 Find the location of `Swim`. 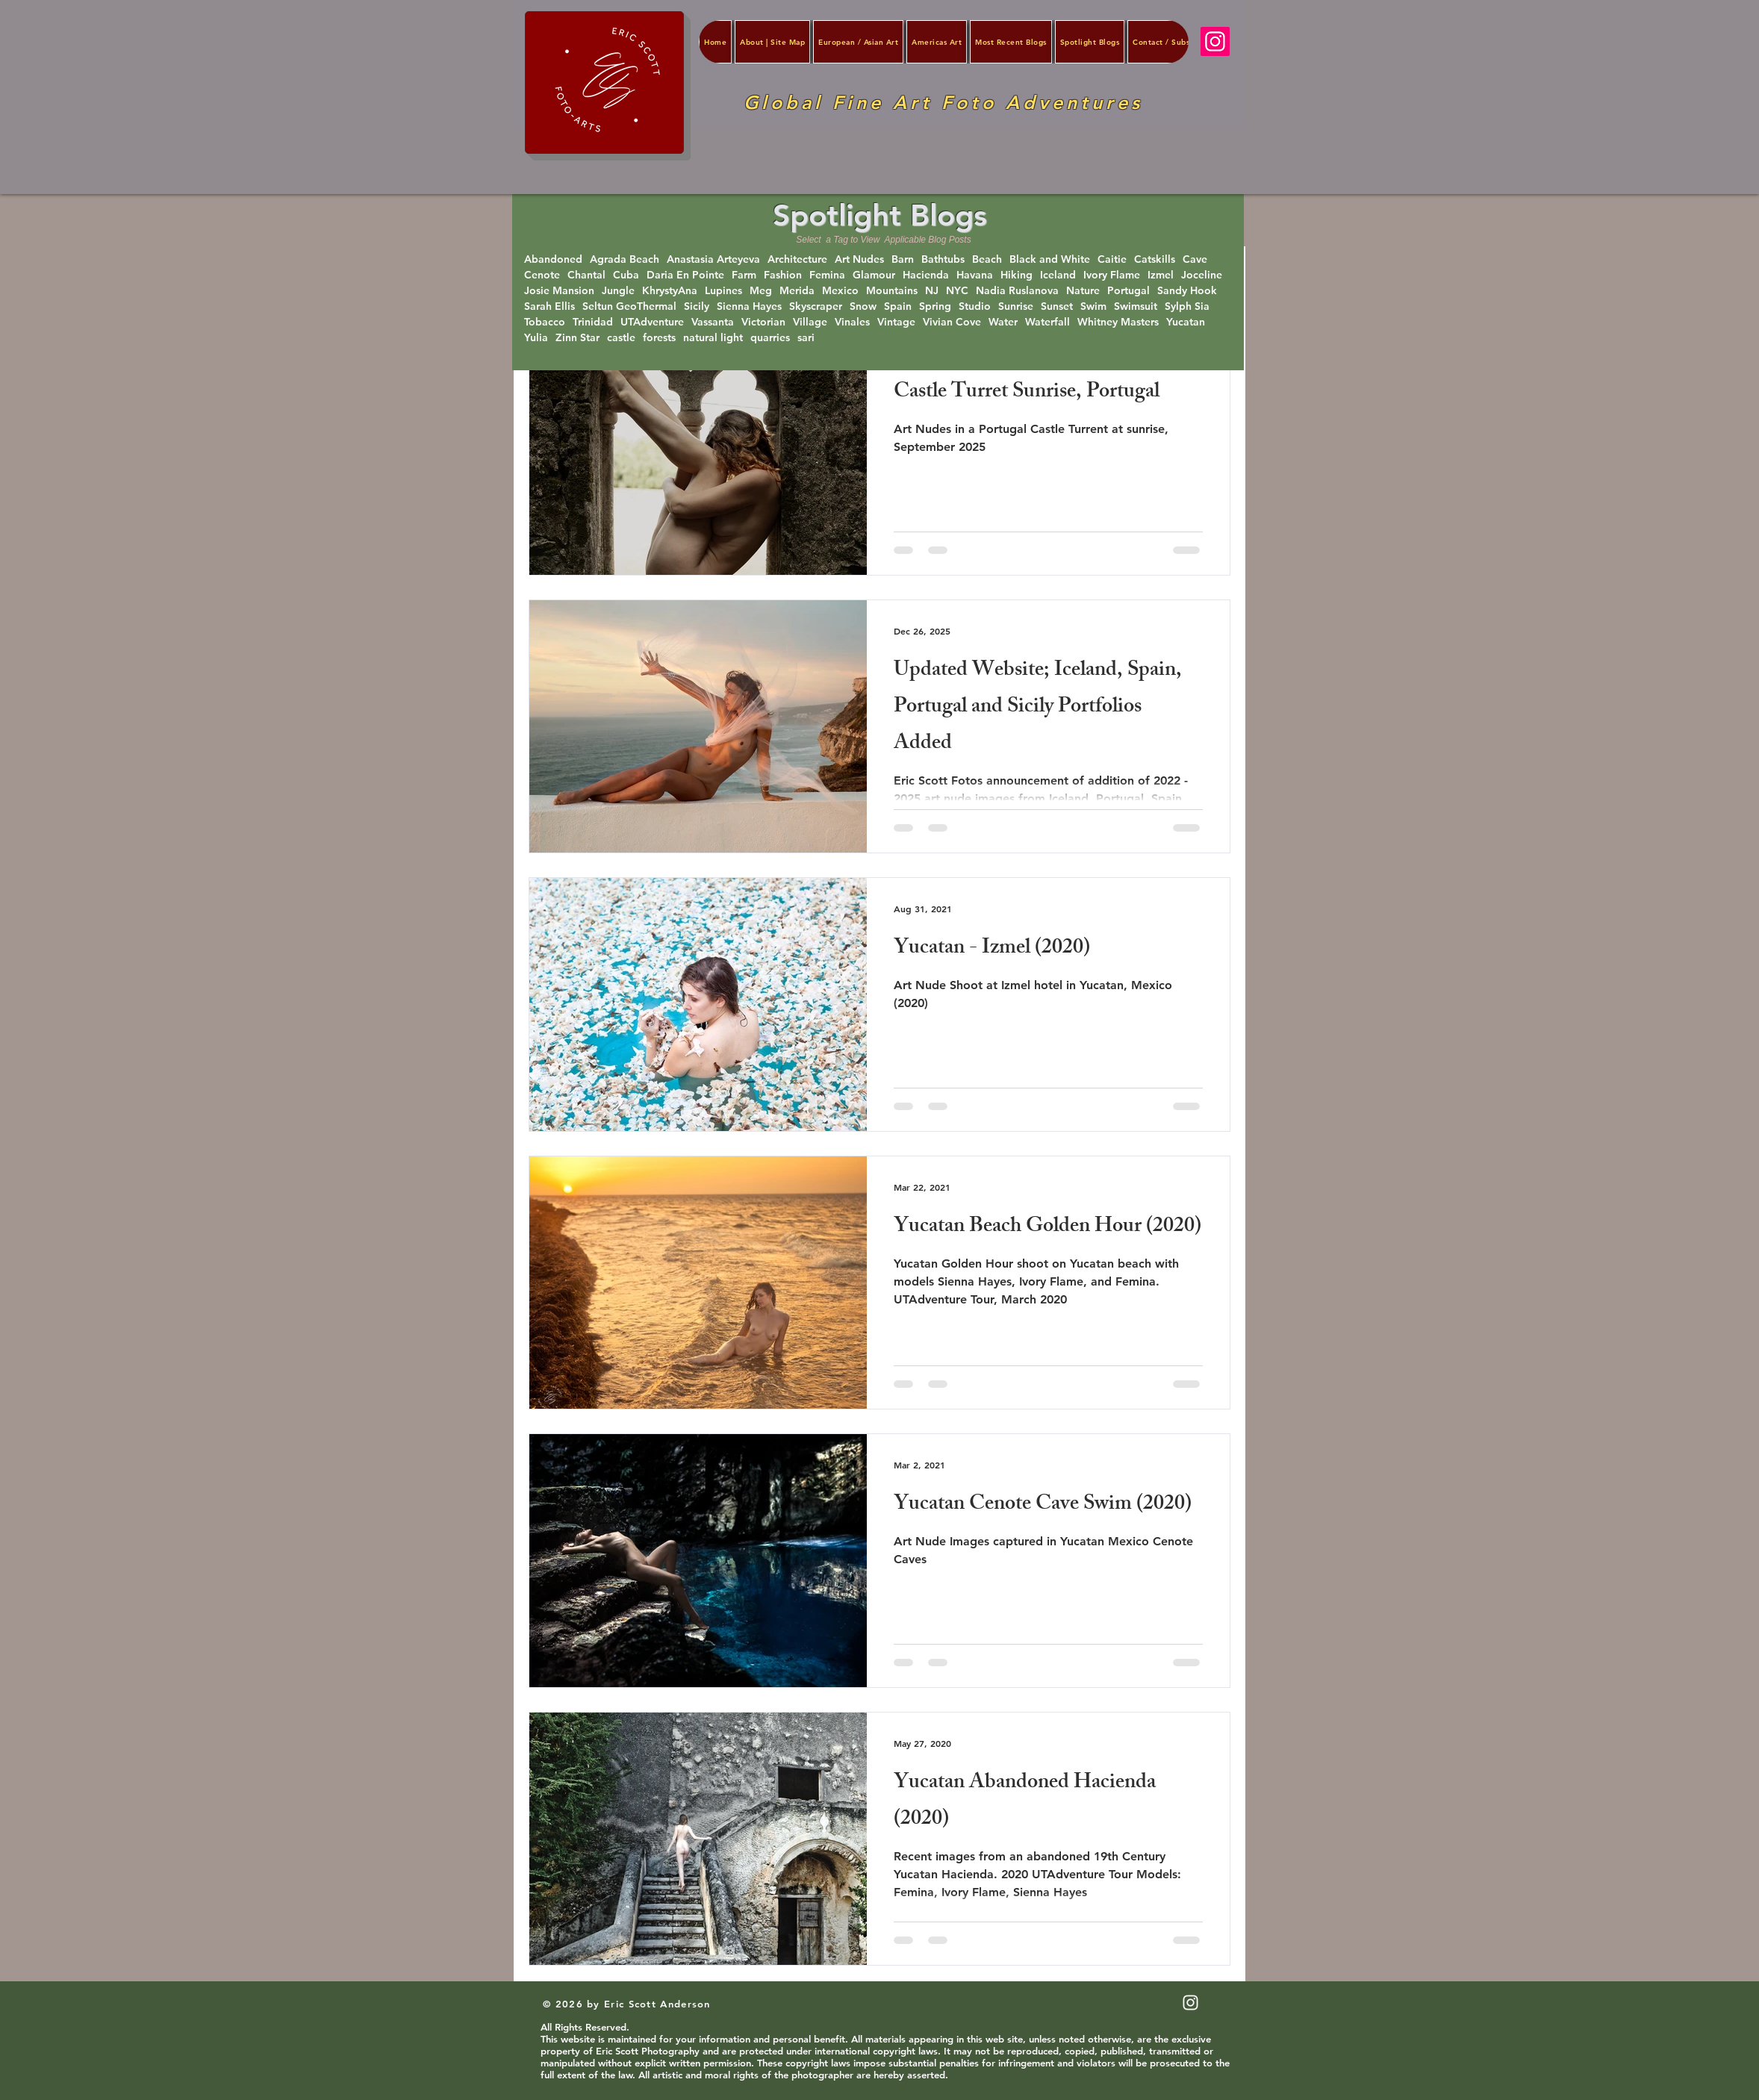

Swim is located at coordinates (1093, 306).